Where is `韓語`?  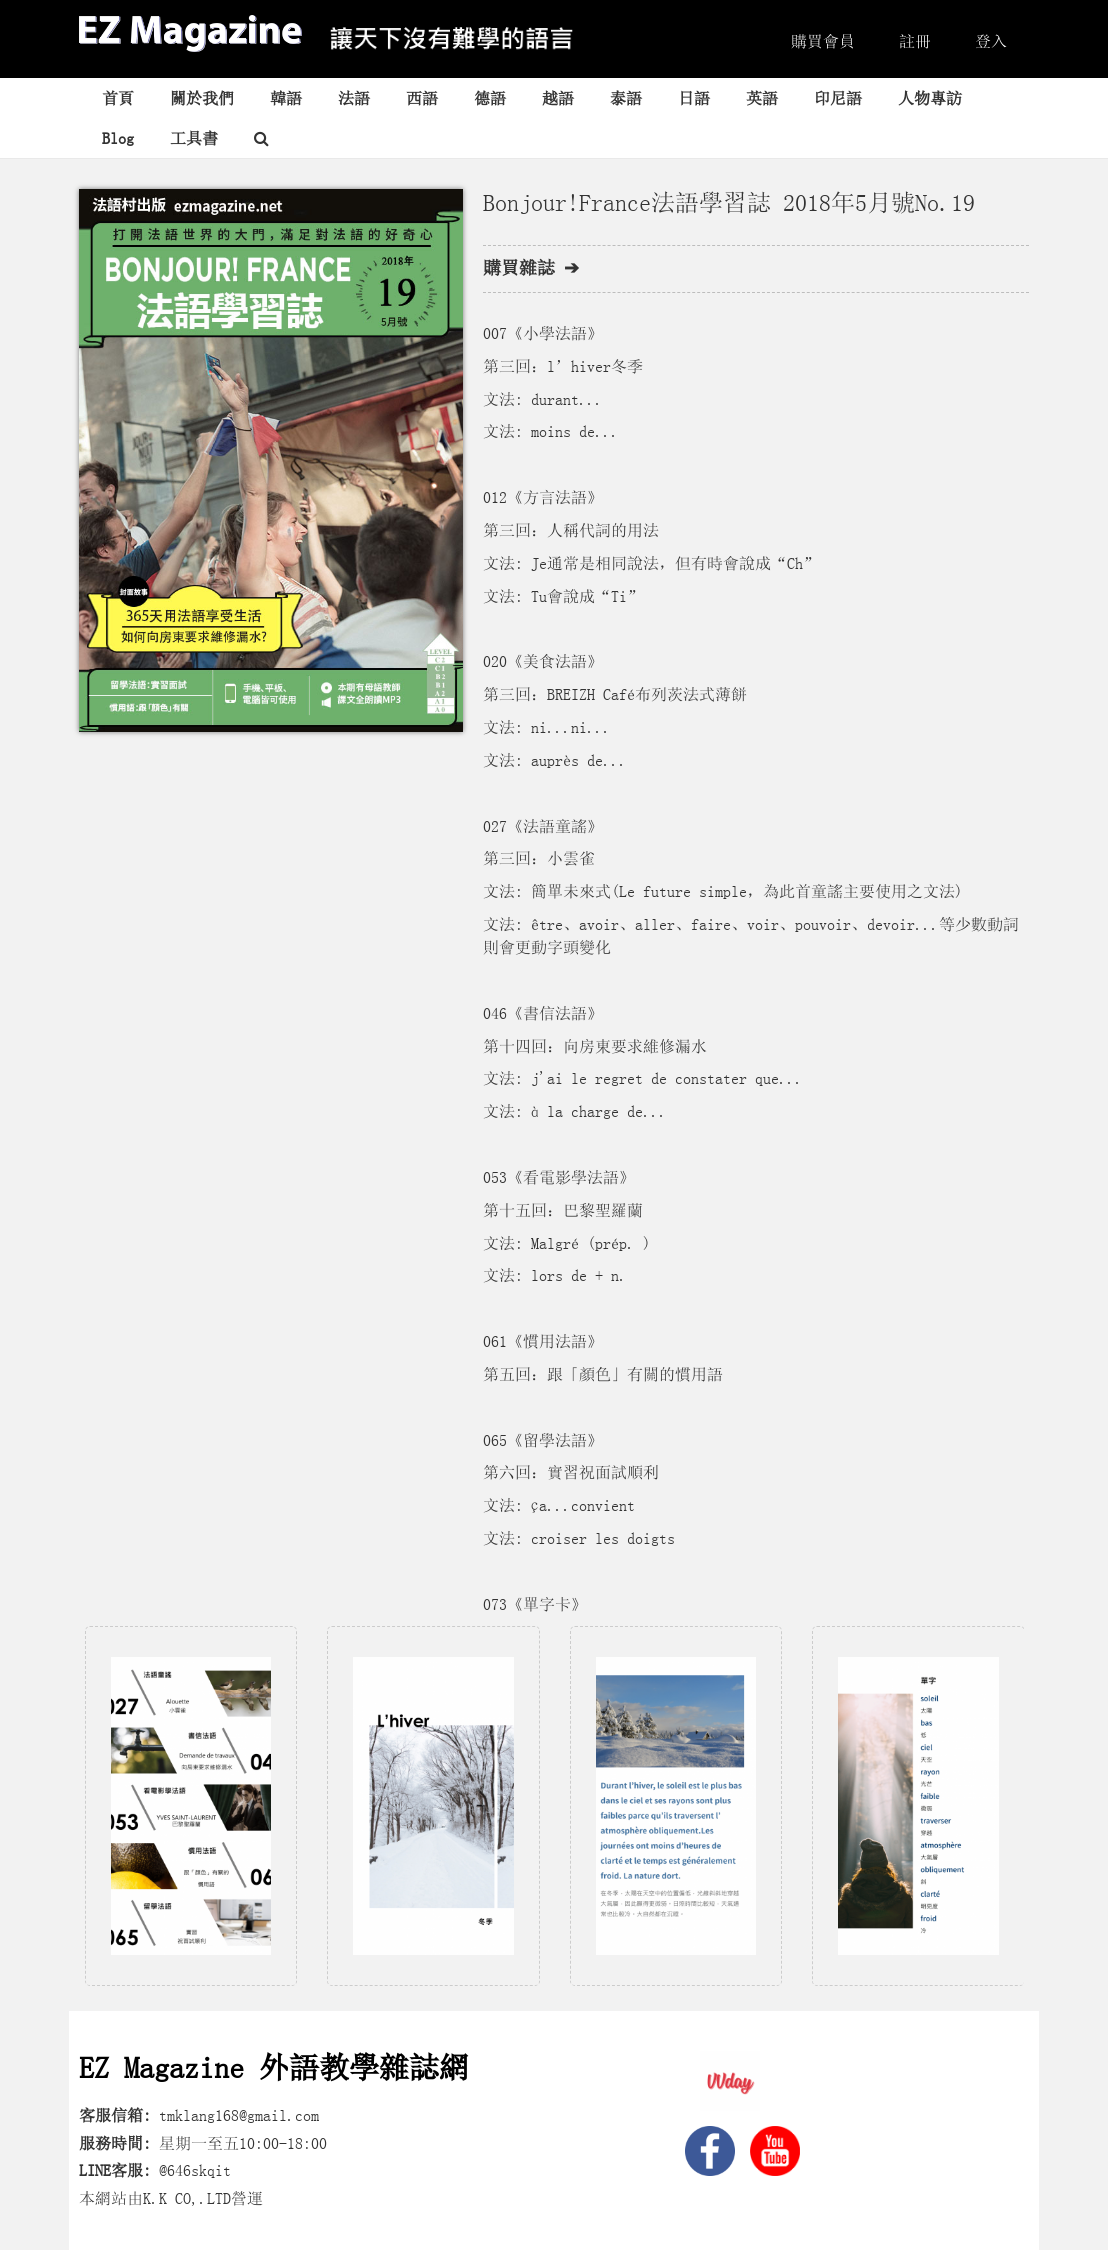 韓語 is located at coordinates (286, 98).